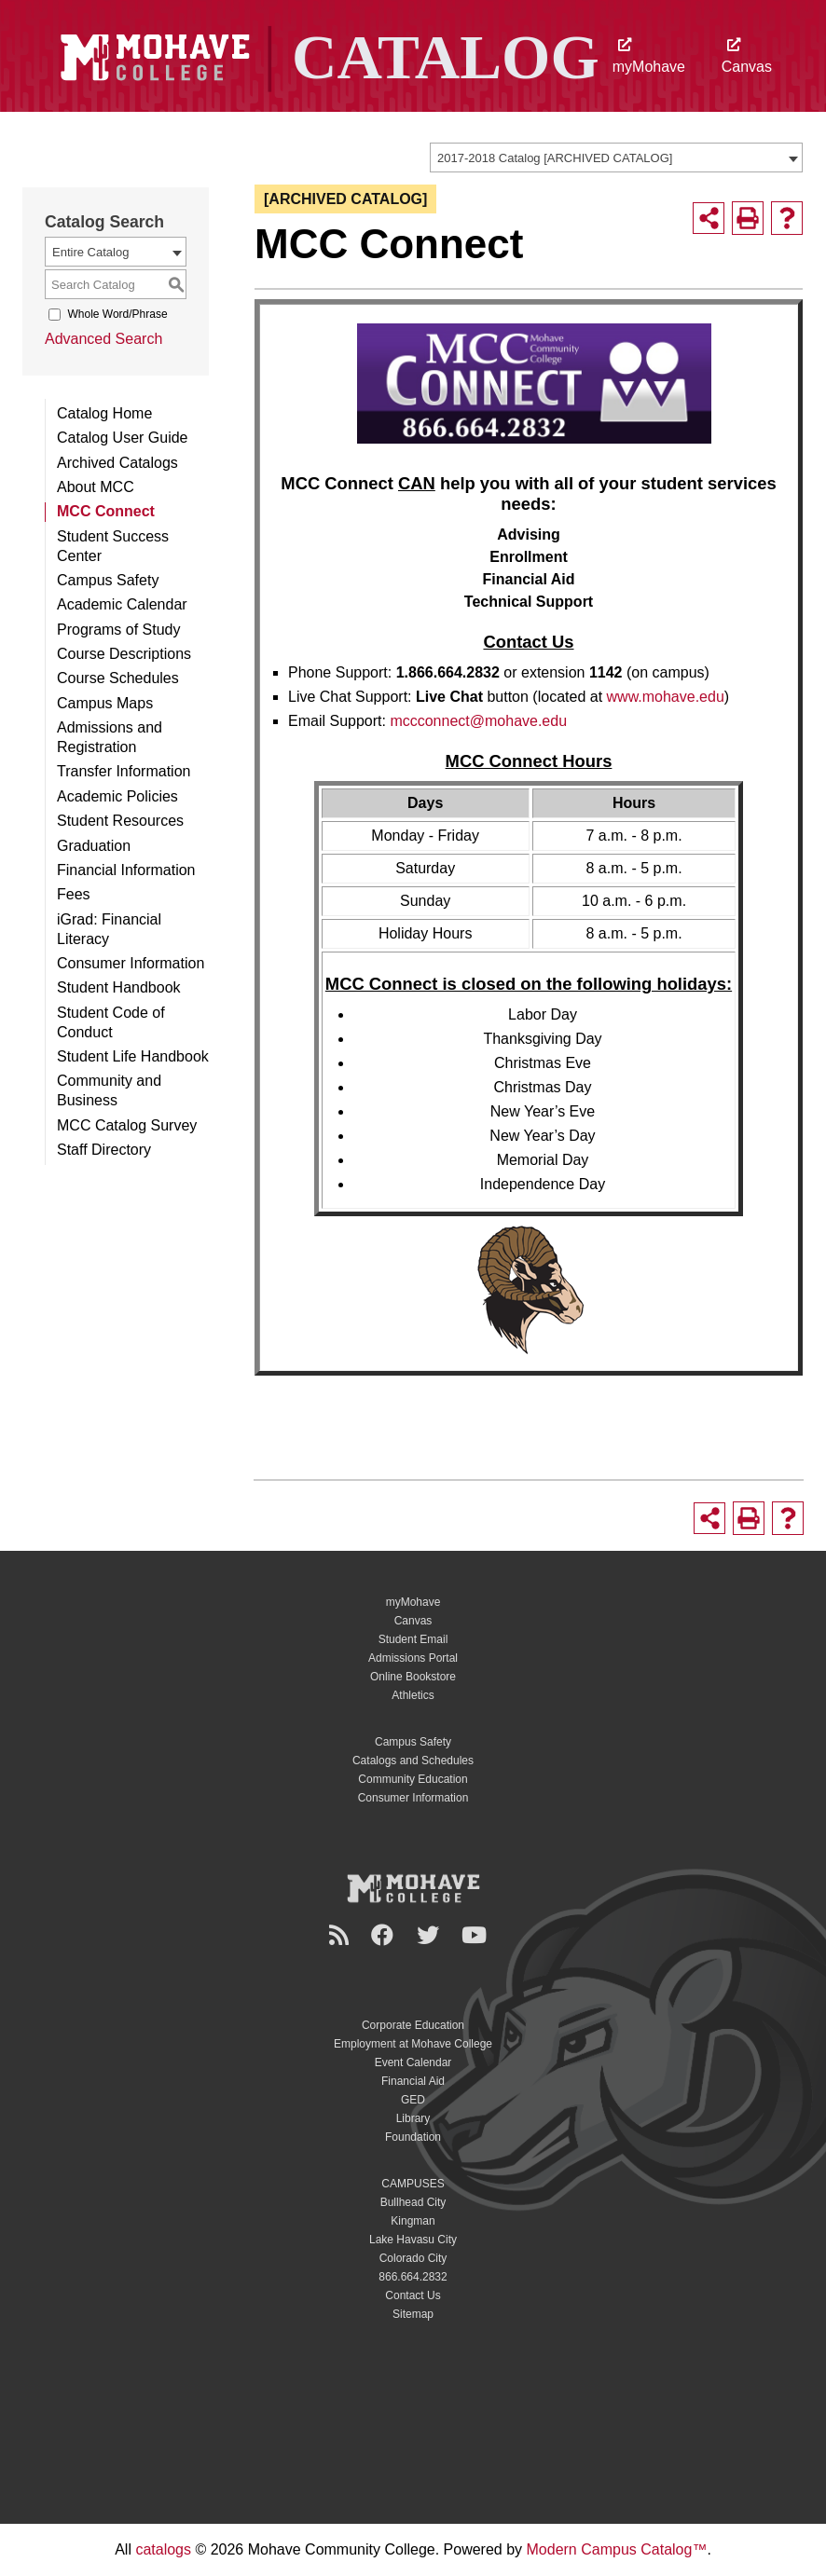 This screenshot has width=826, height=2576. Describe the element at coordinates (95, 487) in the screenshot. I see `About MCC` at that location.